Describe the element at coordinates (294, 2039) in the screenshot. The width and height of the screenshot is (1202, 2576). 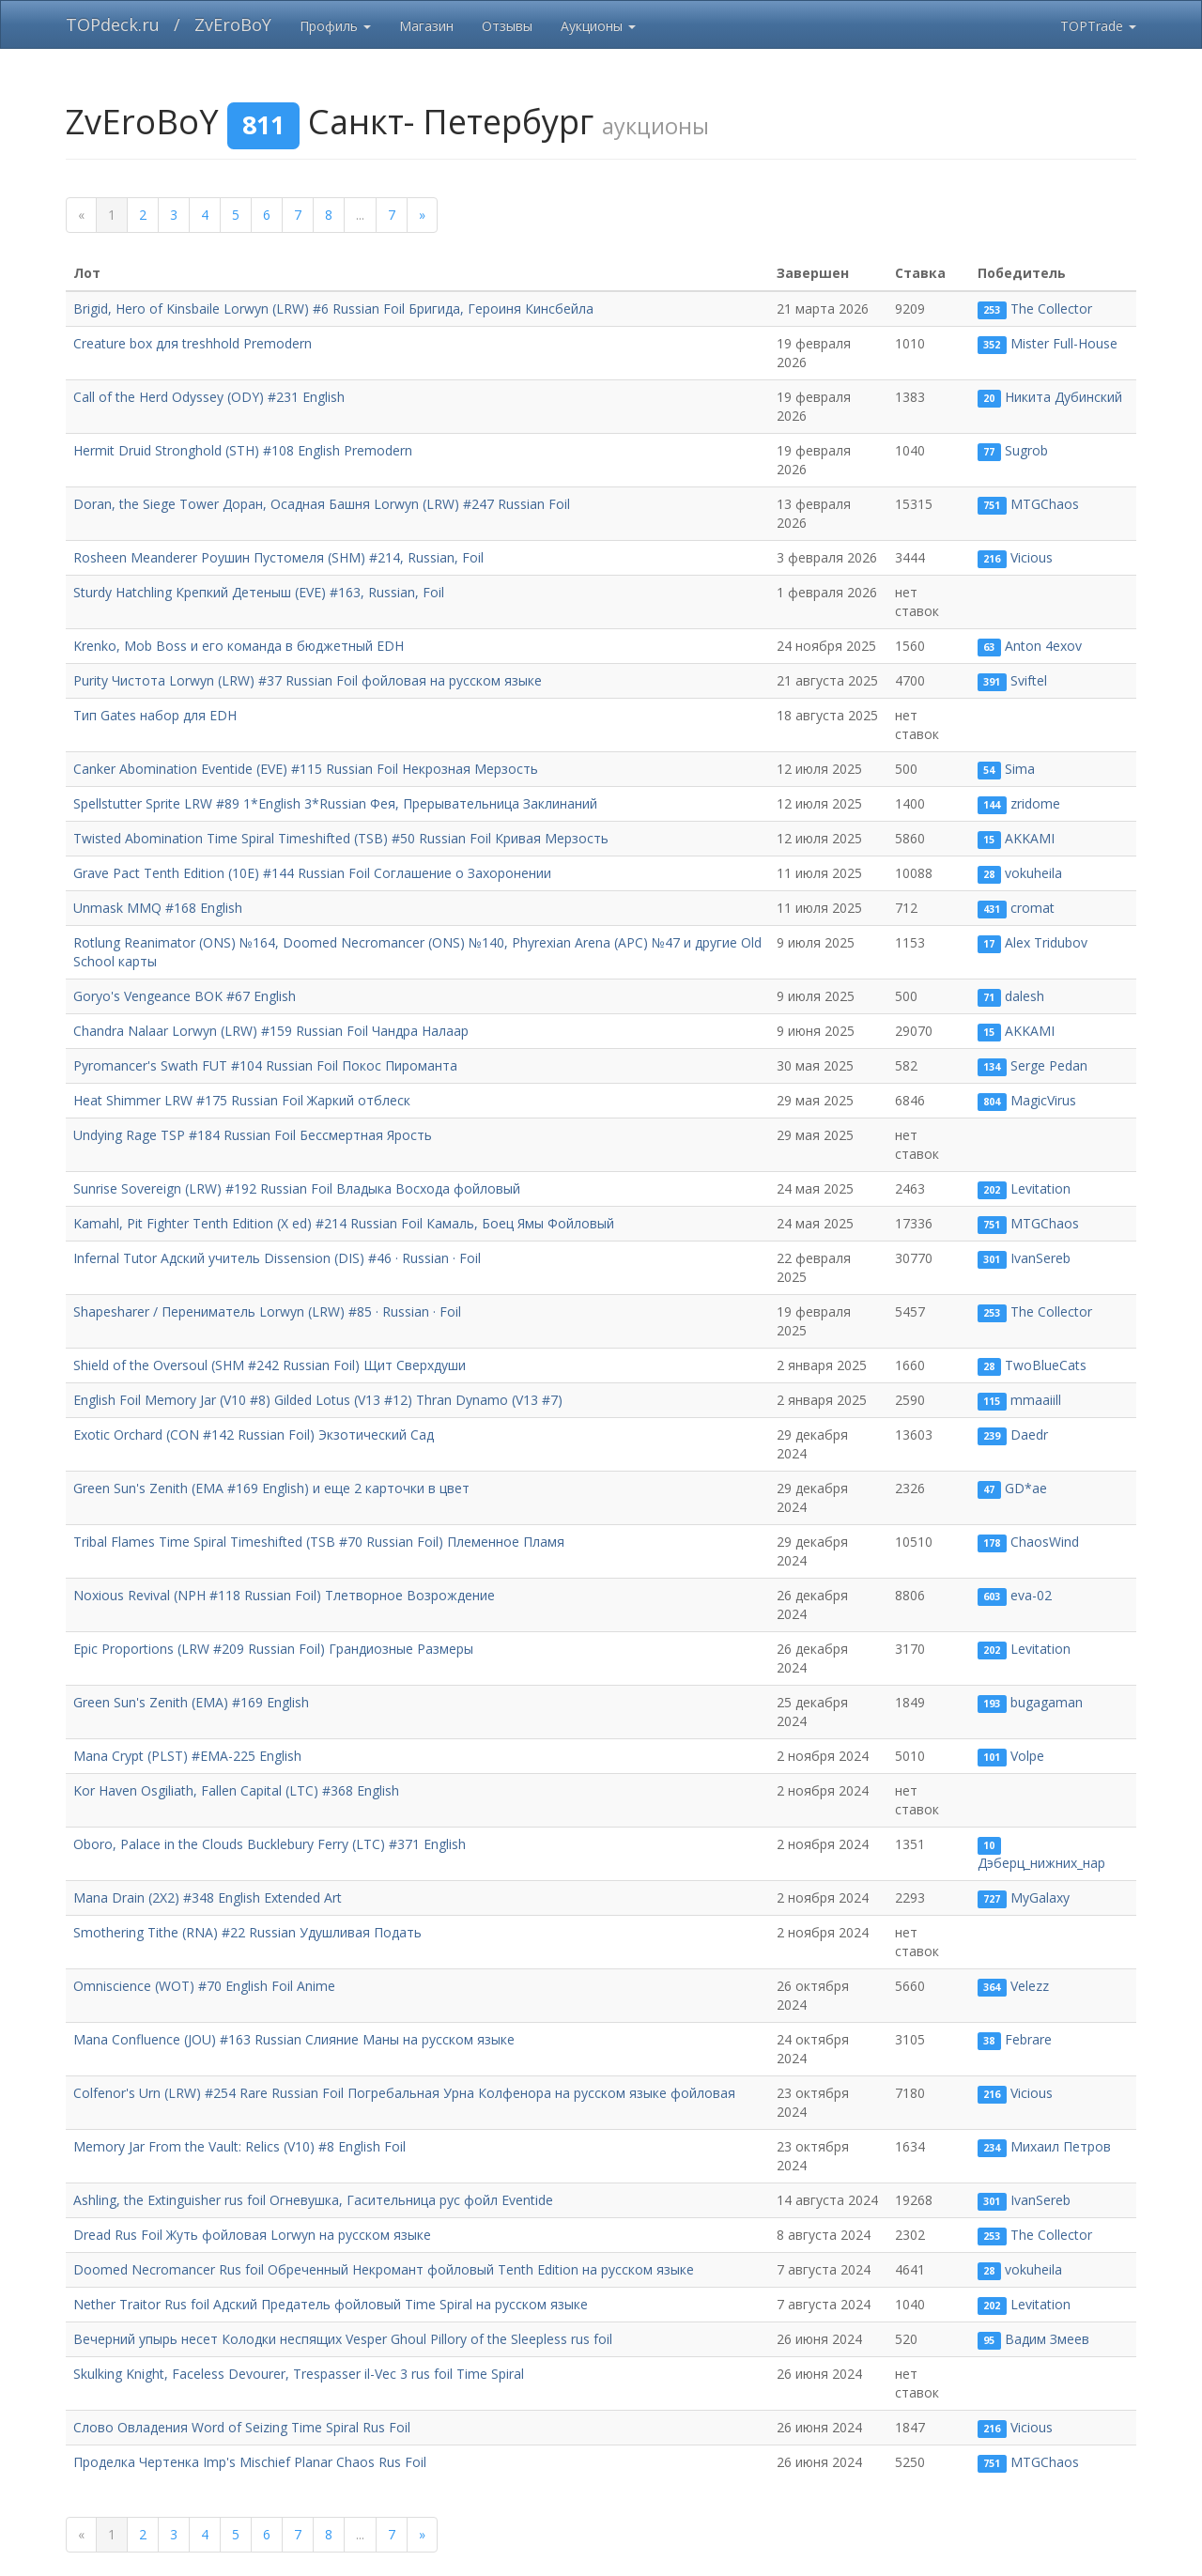
I see `Mana Confluence (JOU) #163 Russian Слияние Маны на русском языке` at that location.